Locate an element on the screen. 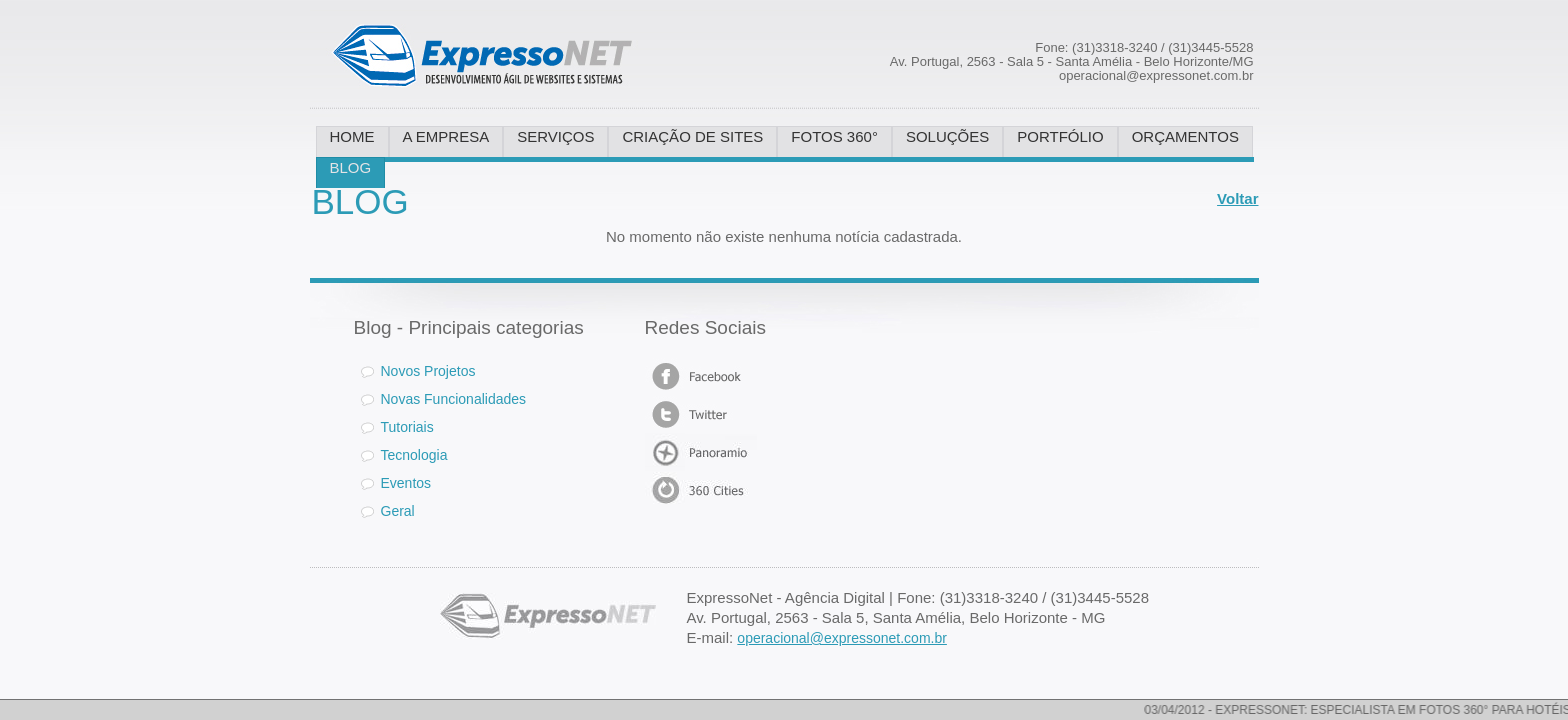 This screenshot has height=720, width=1568. Geral is located at coordinates (398, 511).